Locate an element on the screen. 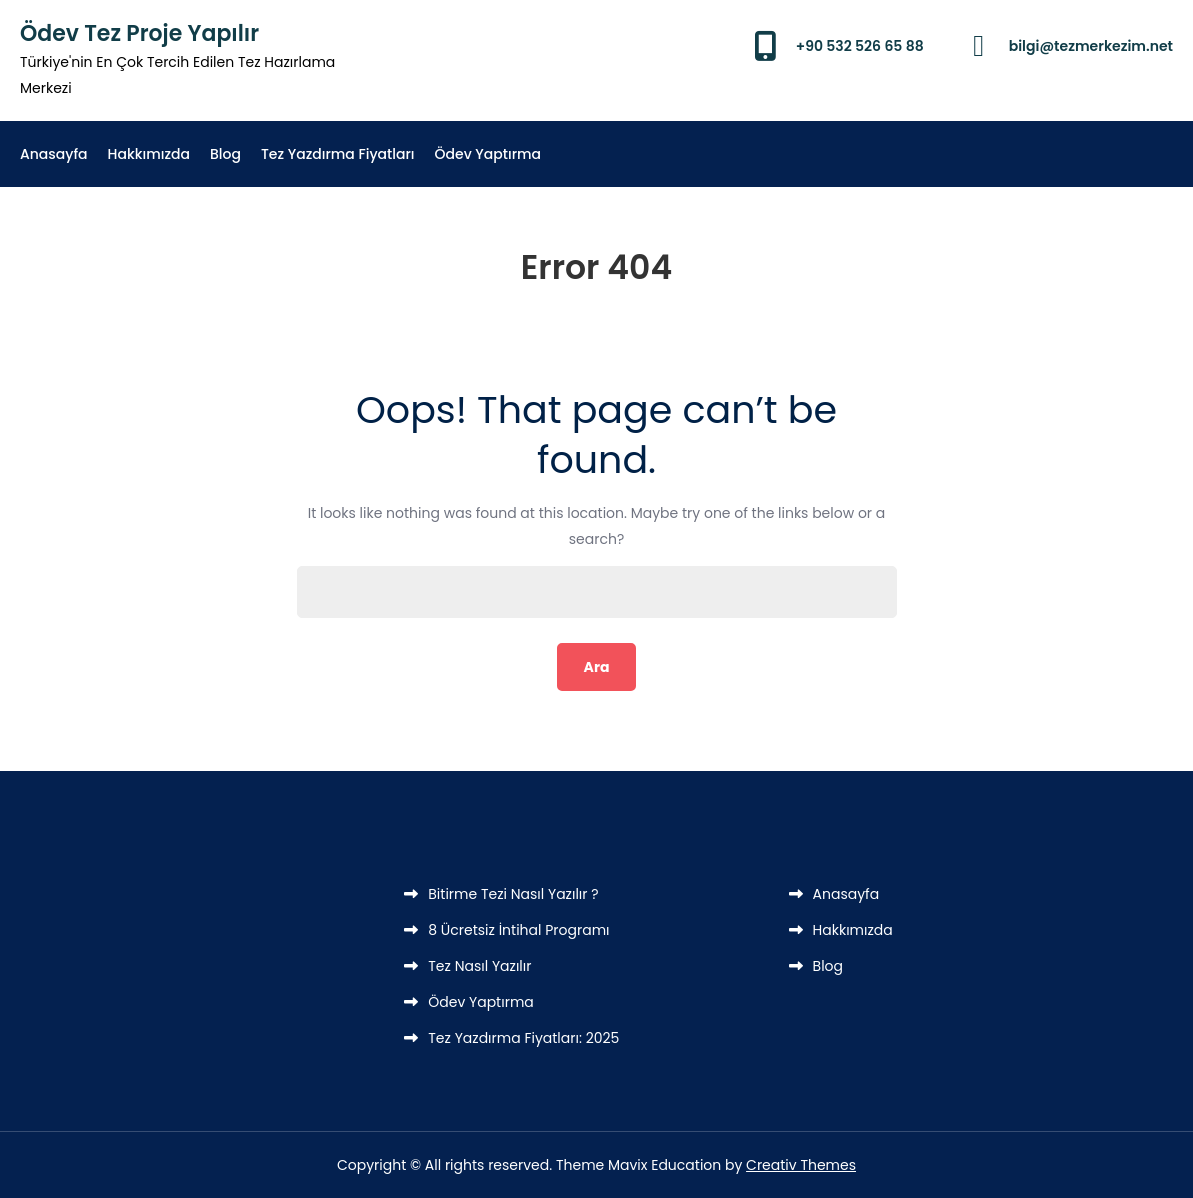 This screenshot has width=1193, height=1198. Tez Yazdırma Fiyatları: 2025 is located at coordinates (523, 1038).